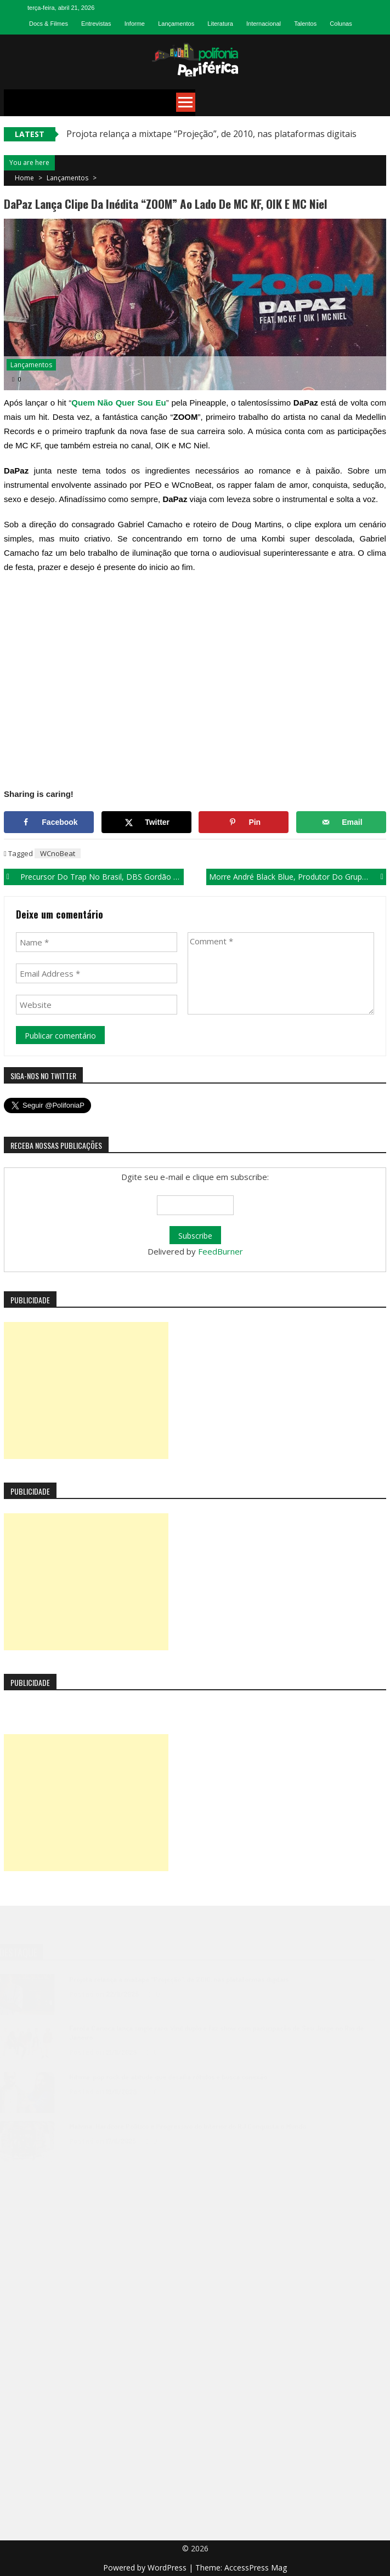 This screenshot has width=390, height=2576. Describe the element at coordinates (168, 2567) in the screenshot. I see `WordPress` at that location.